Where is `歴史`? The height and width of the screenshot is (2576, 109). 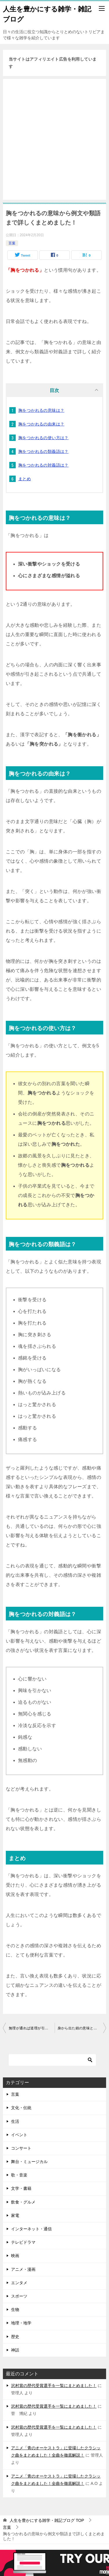 歴史 is located at coordinates (15, 2336).